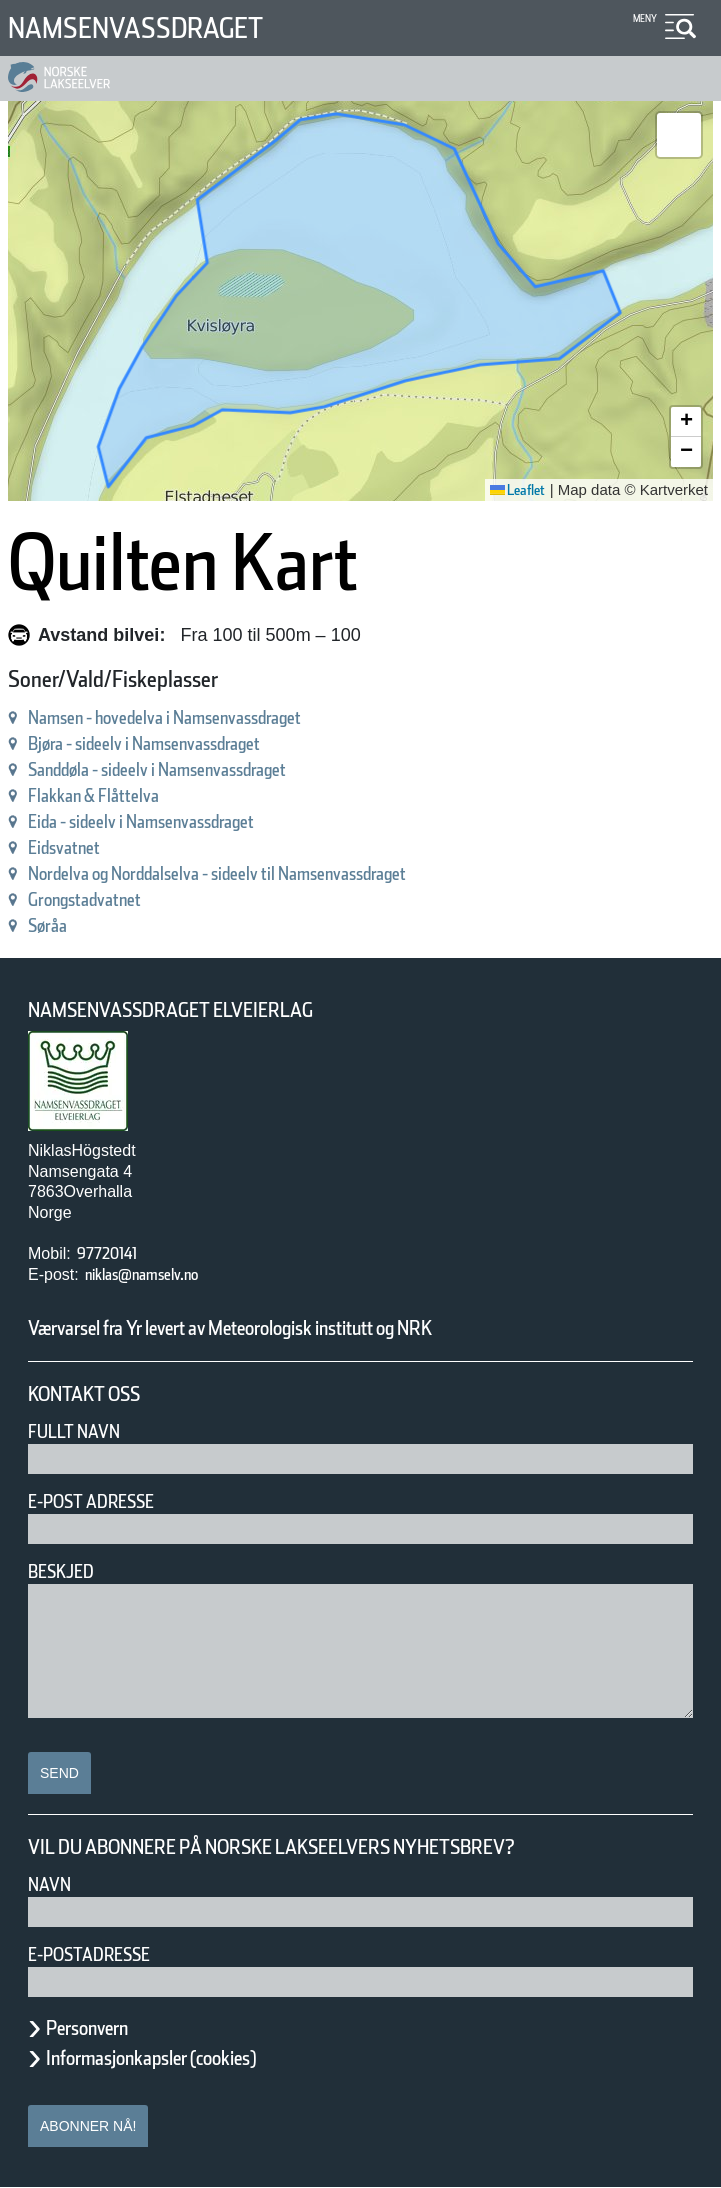 This screenshot has width=721, height=2188. Describe the element at coordinates (102, 2028) in the screenshot. I see `Personvern` at that location.